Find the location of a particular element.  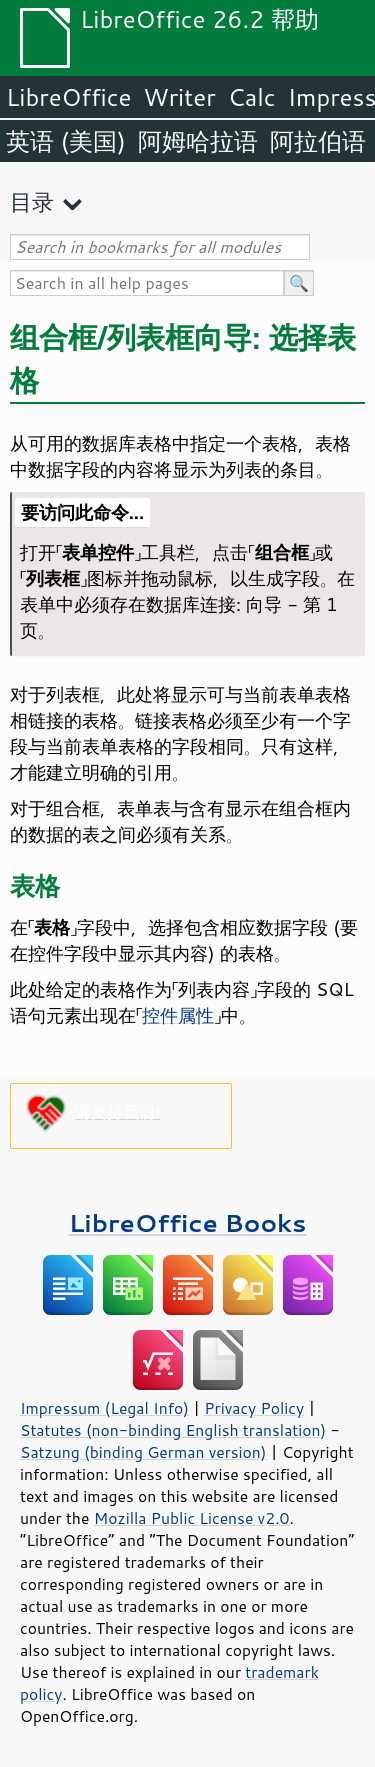

Mozilla Public License v2.0 is located at coordinates (192, 1518).